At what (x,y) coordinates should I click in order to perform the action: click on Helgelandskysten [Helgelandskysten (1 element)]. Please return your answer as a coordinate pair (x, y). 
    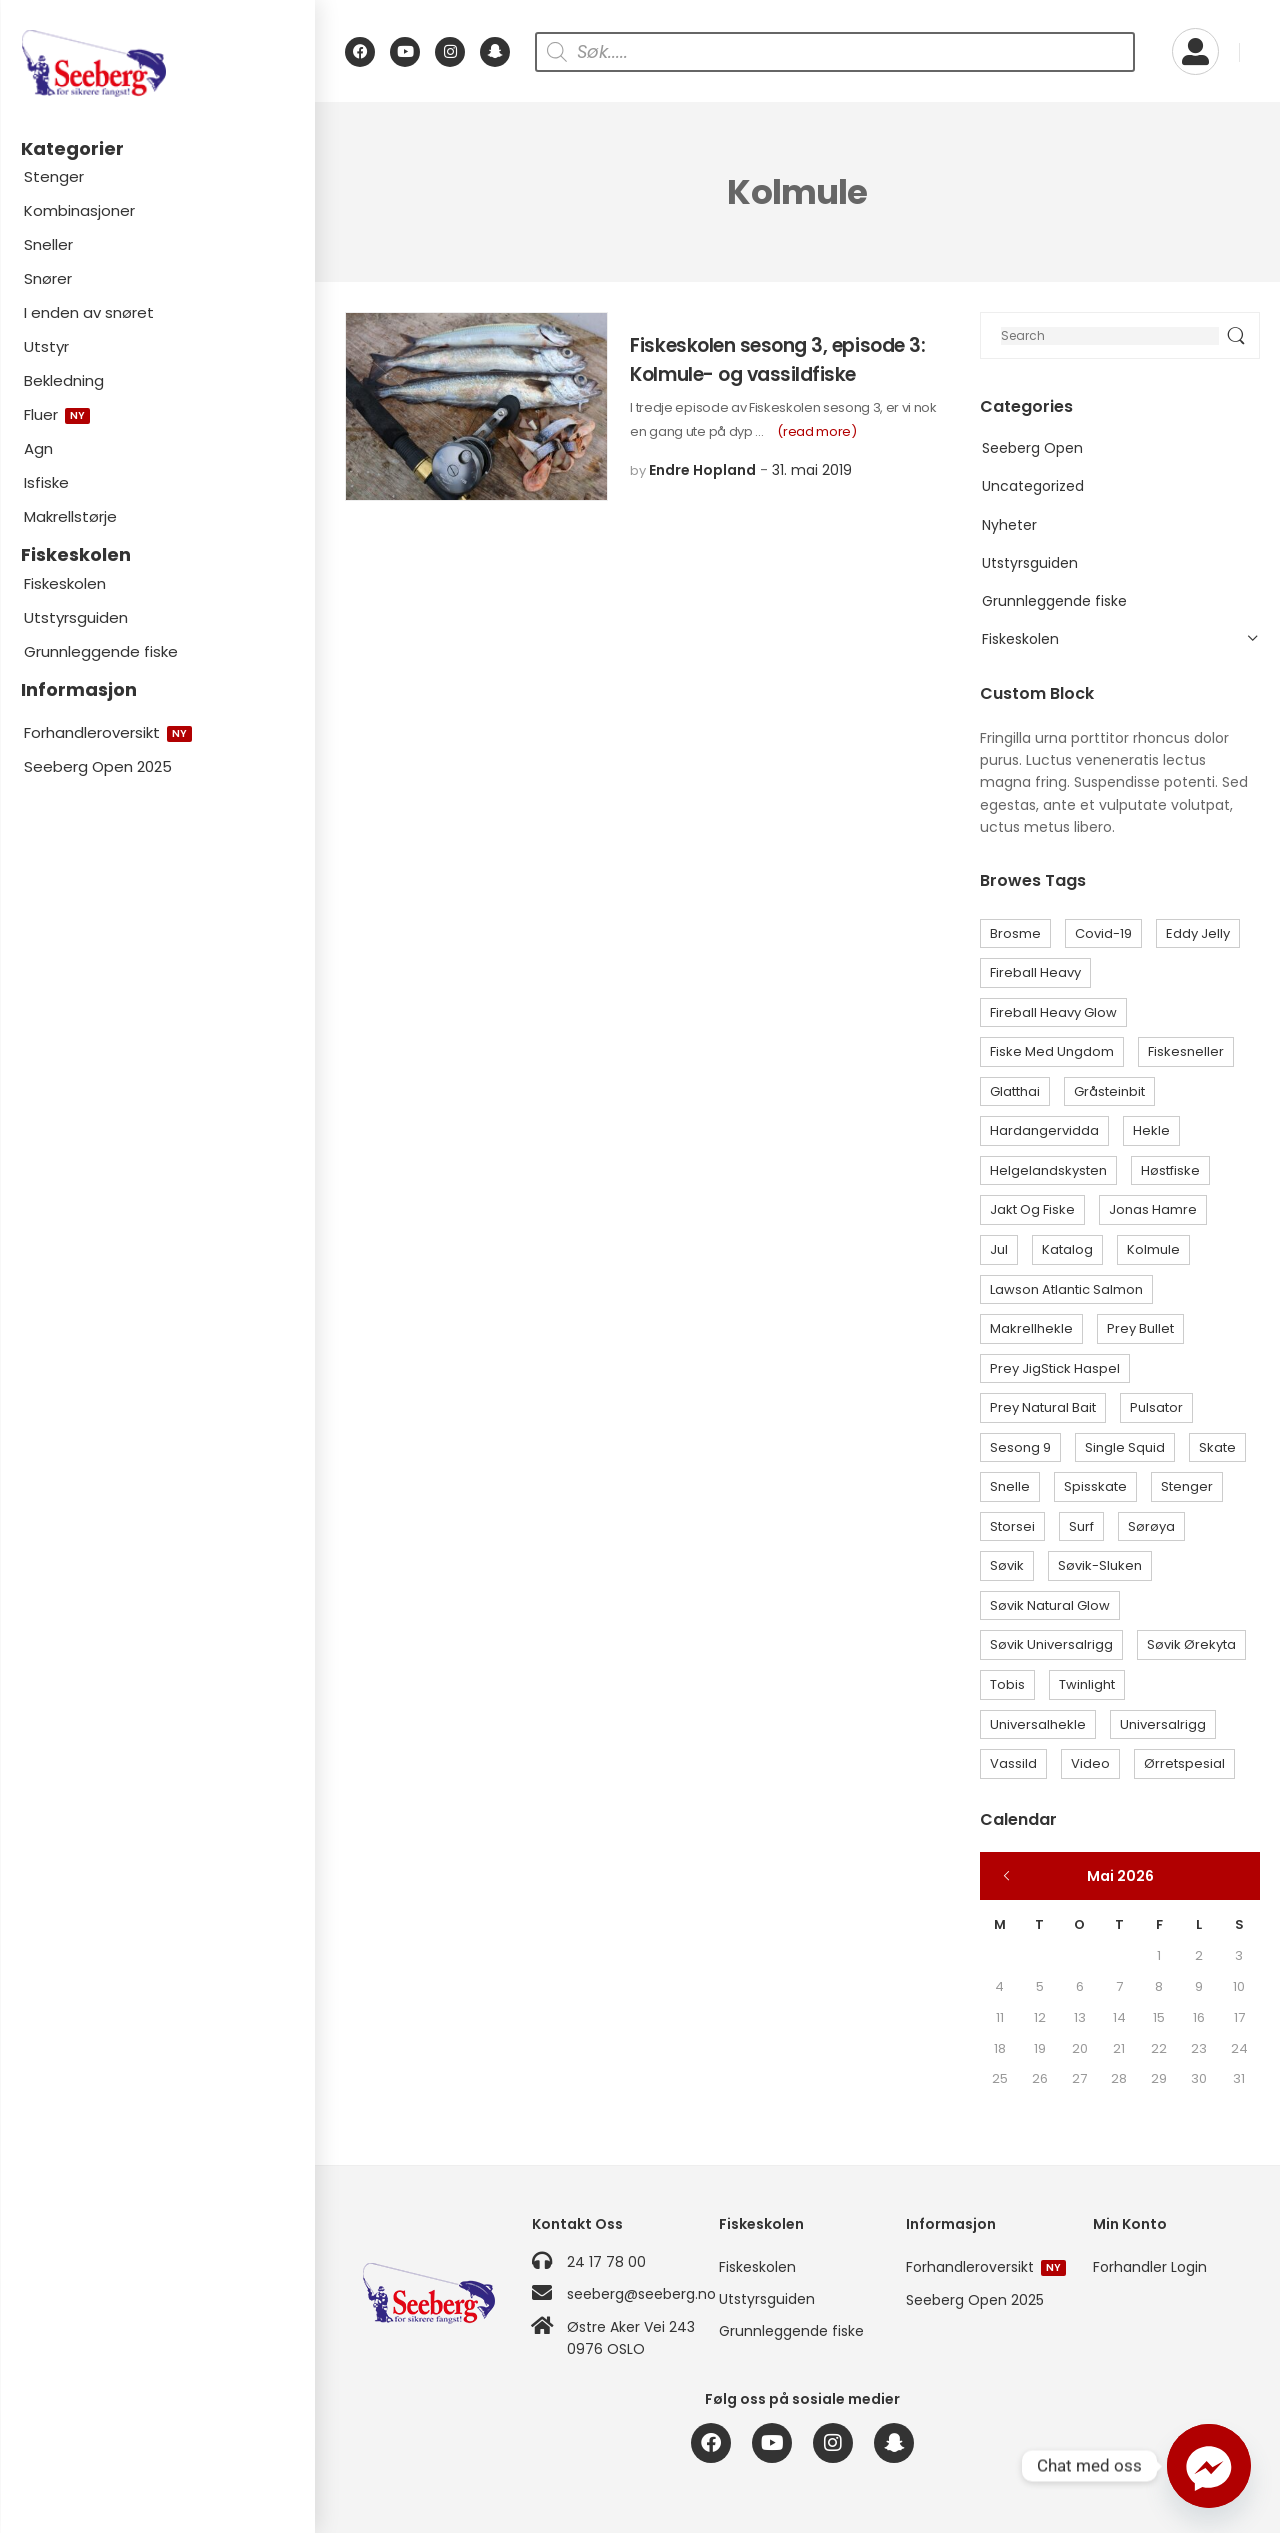
    Looking at the image, I should click on (1048, 1170).